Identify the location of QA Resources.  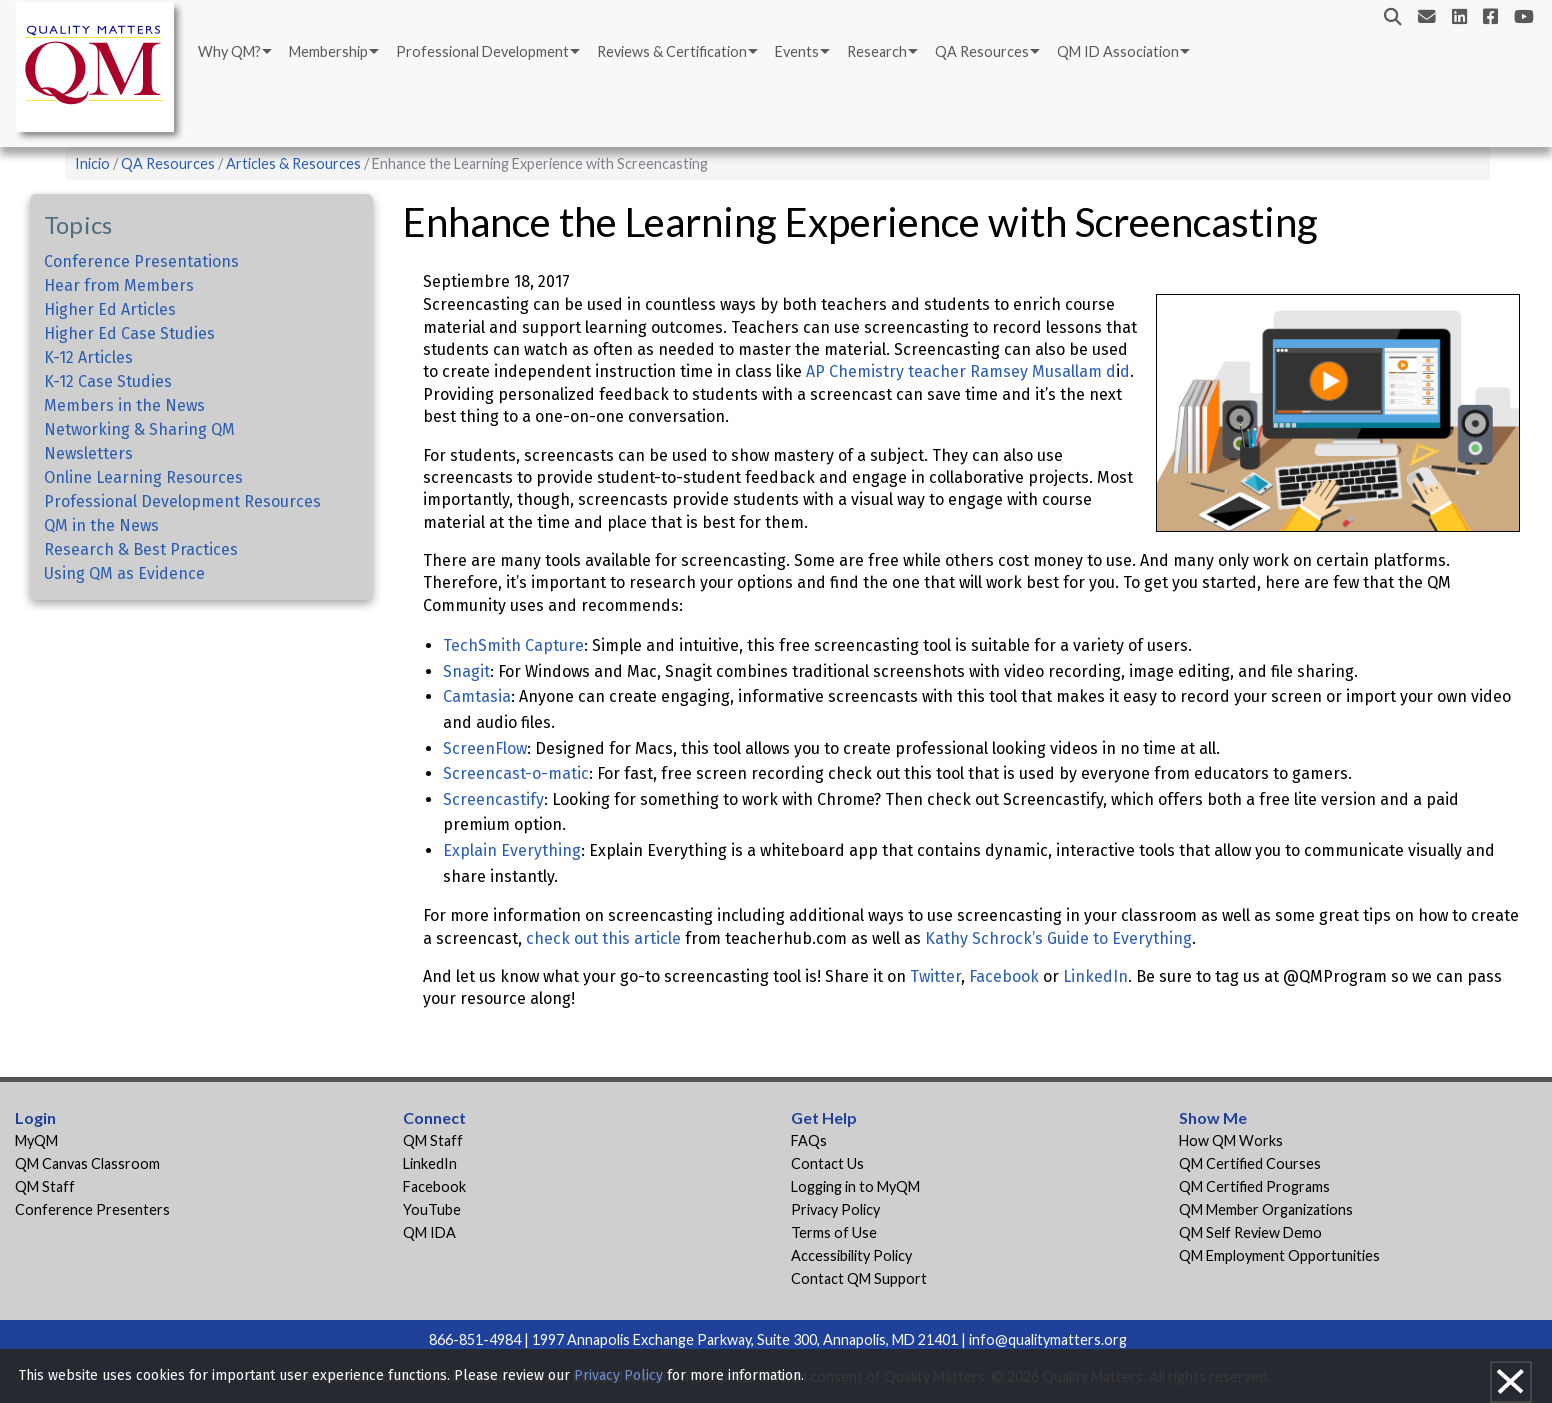
(982, 51).